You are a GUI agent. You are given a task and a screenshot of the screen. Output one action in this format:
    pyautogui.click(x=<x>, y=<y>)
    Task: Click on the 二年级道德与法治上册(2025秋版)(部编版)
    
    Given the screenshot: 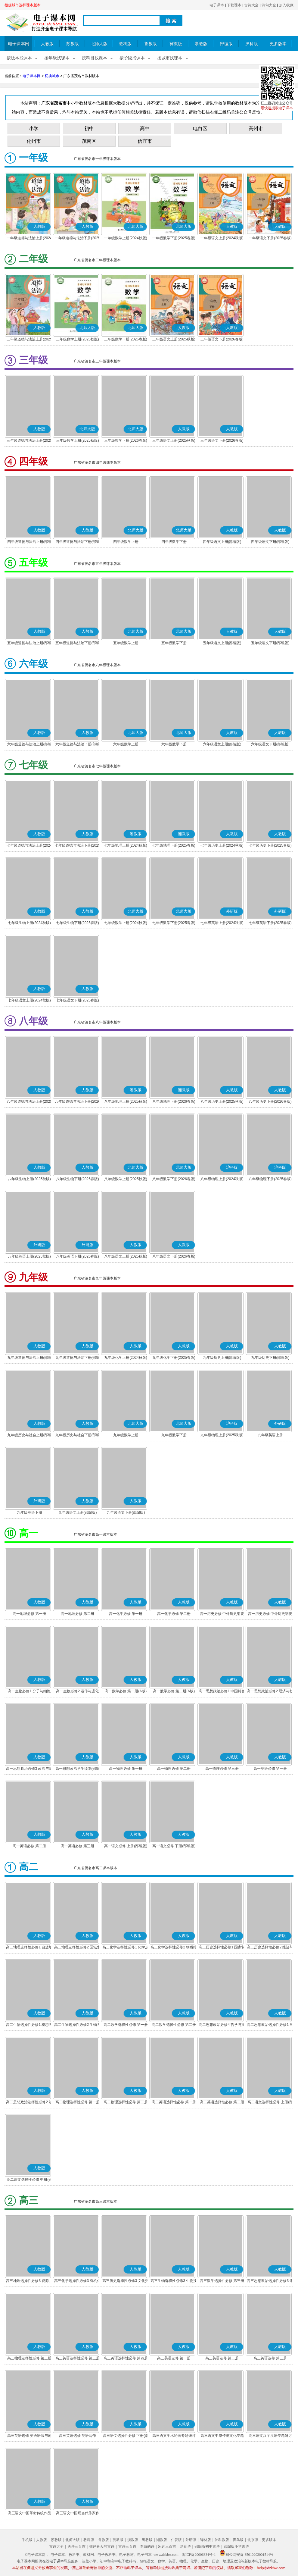 What is the action you would take?
    pyautogui.click(x=29, y=340)
    